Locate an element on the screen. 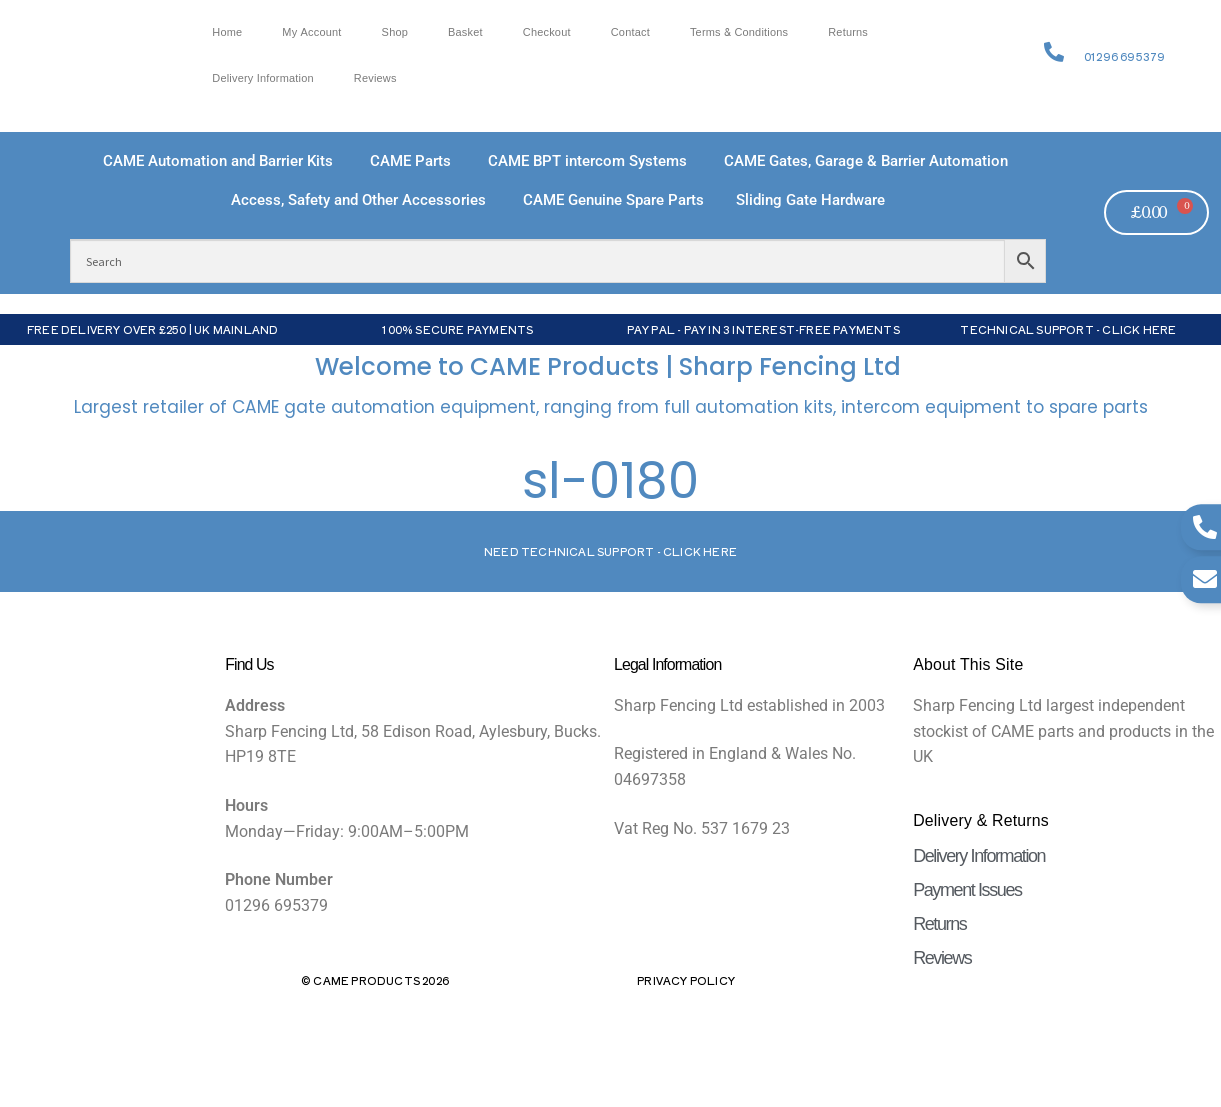 The image size is (1221, 1107). Shop is located at coordinates (395, 32).